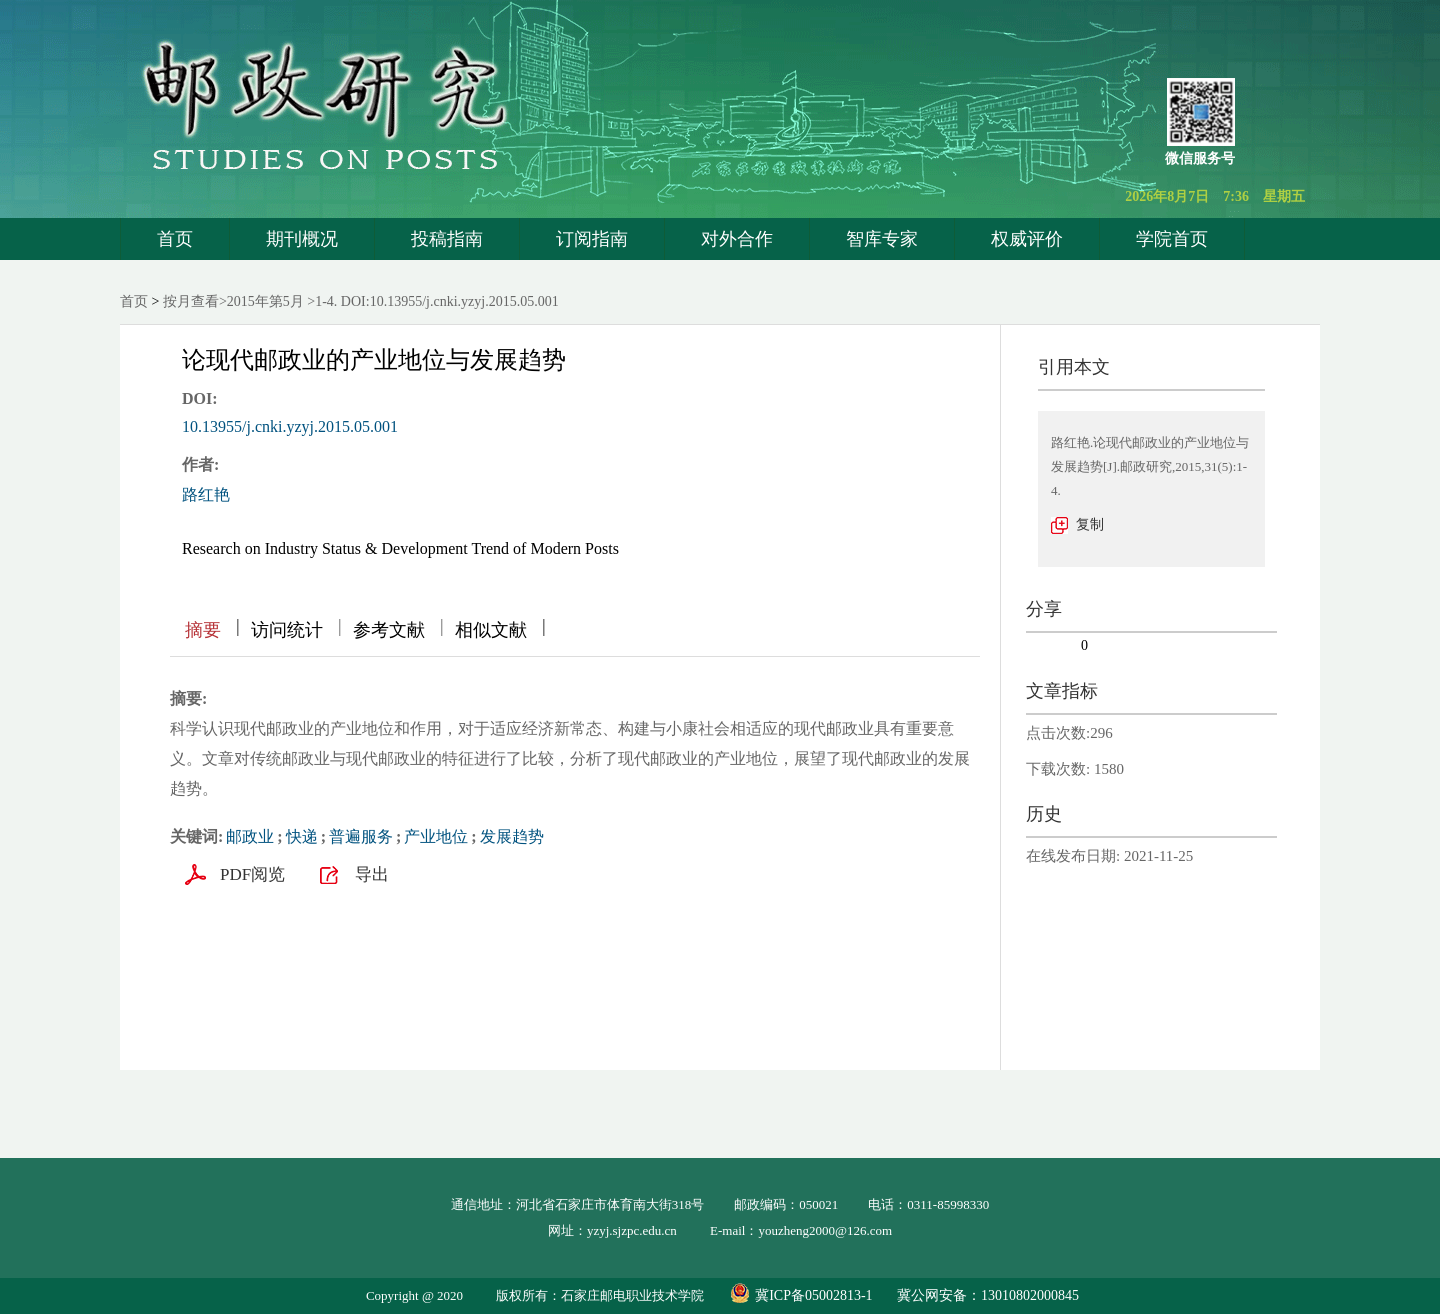 The image size is (1440, 1314). What do you see at coordinates (737, 239) in the screenshot?
I see `对外合作` at bounding box center [737, 239].